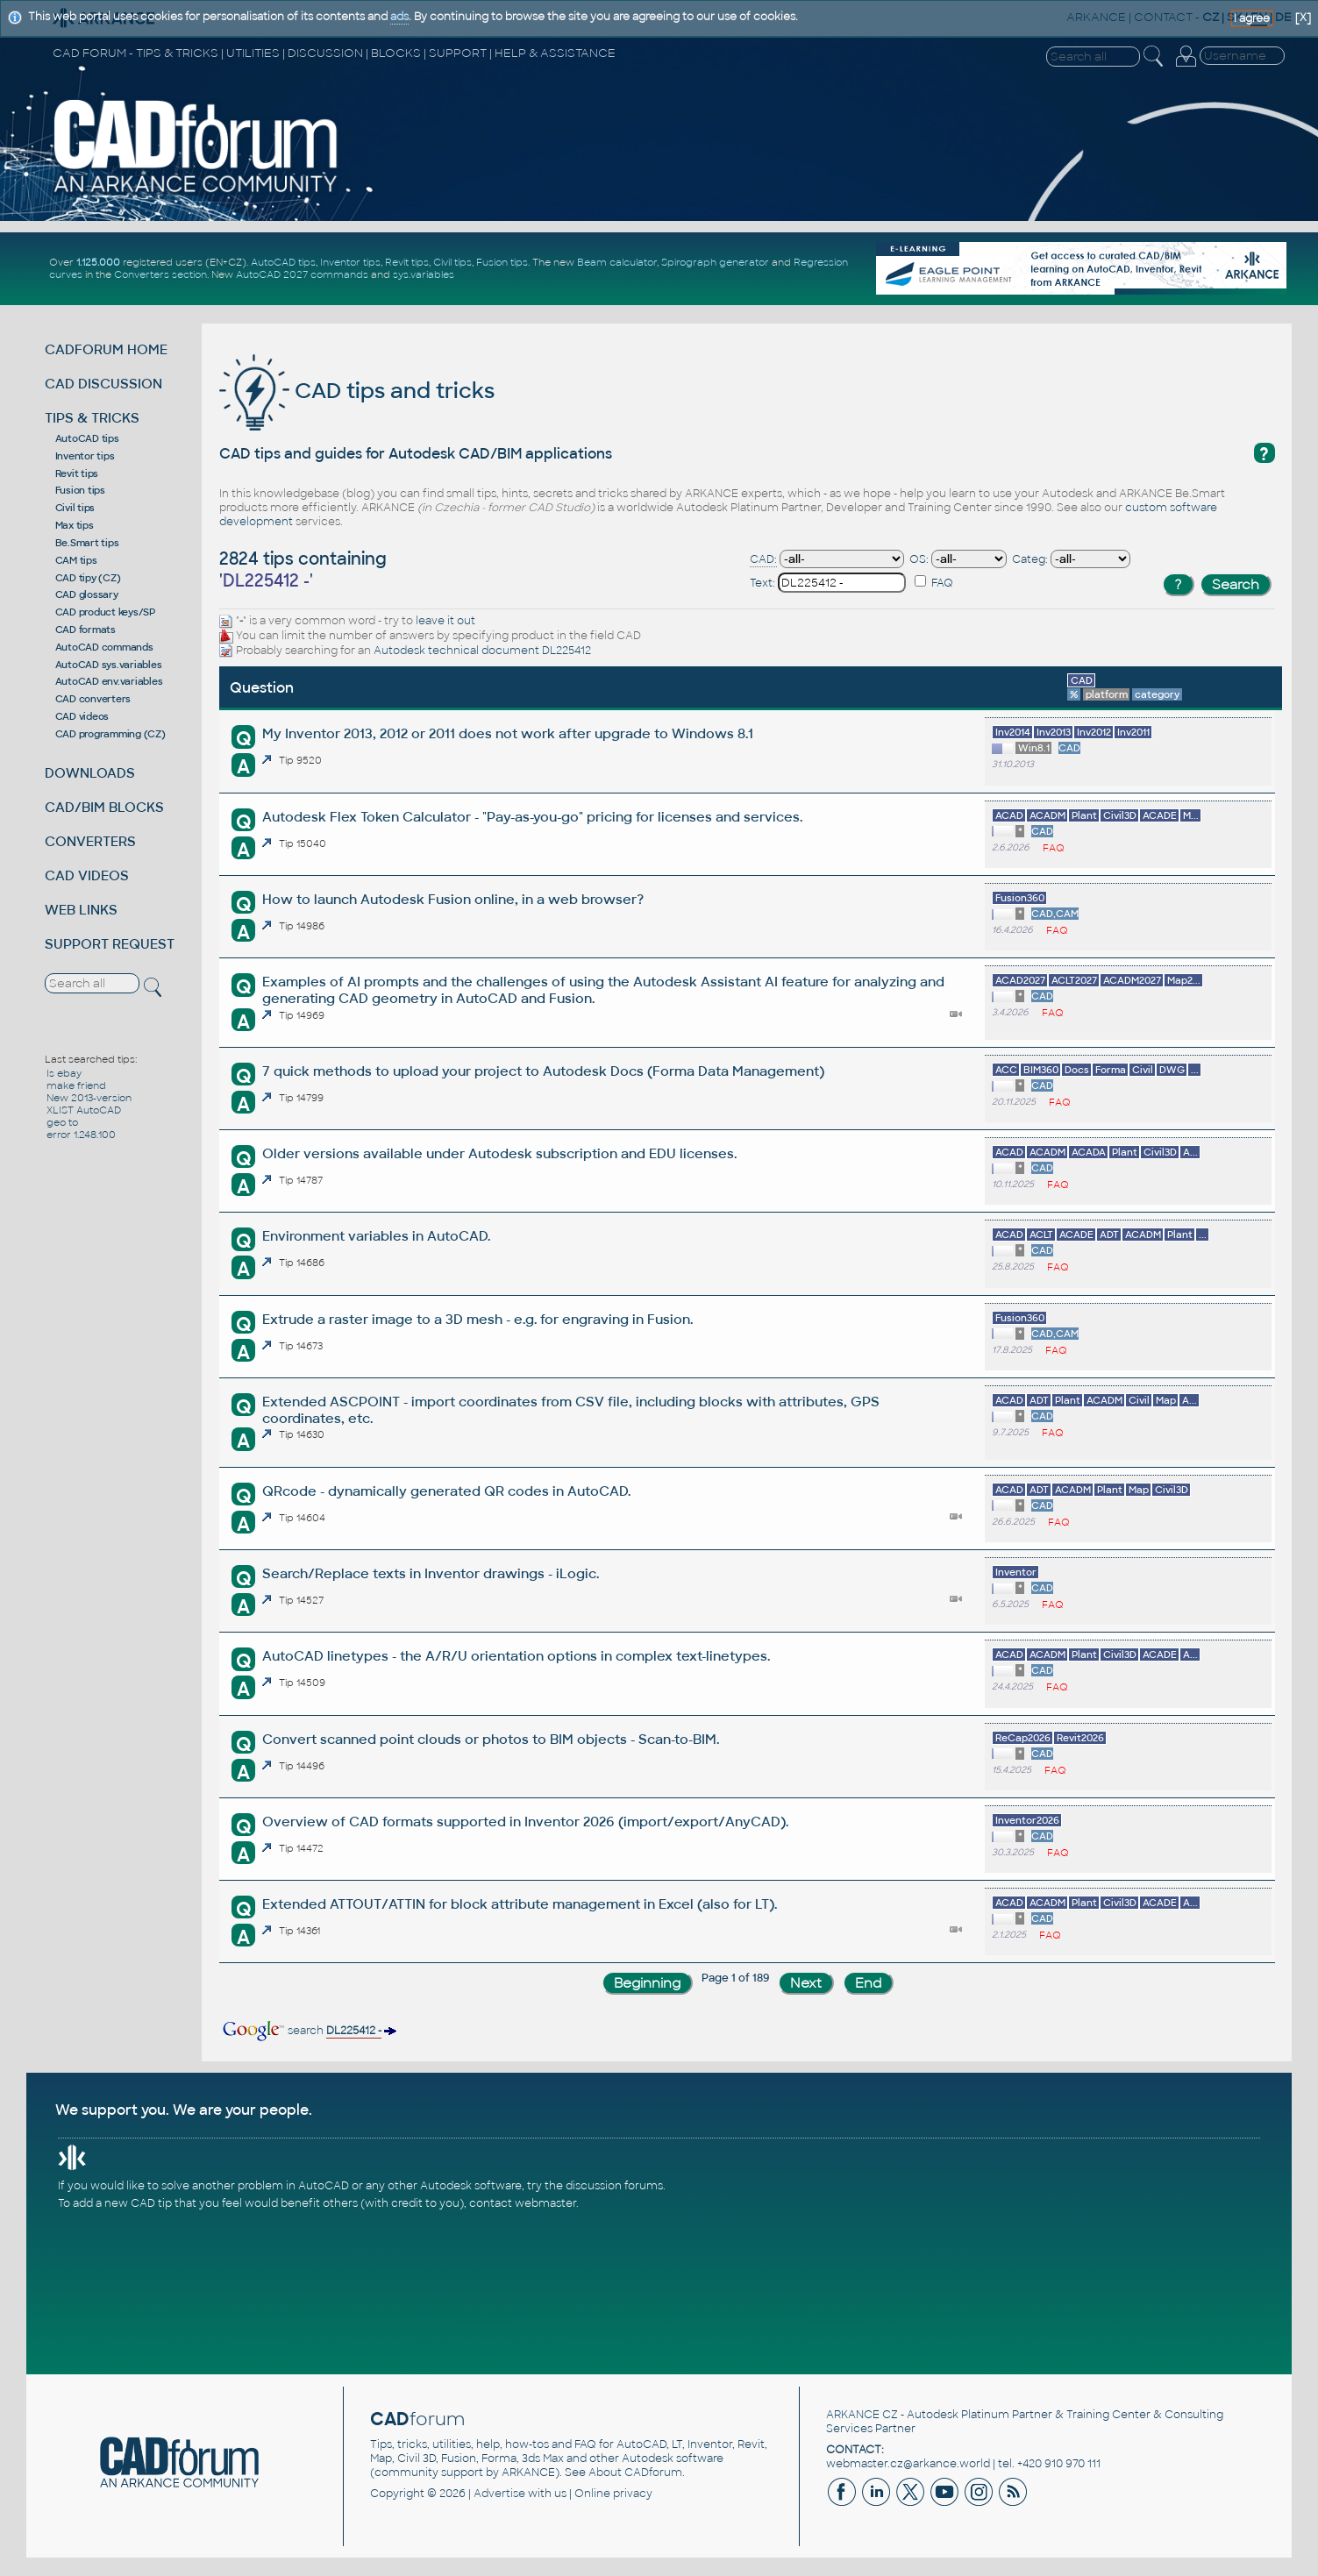  I want to click on Environment variables in AutoCAD., so click(376, 1236).